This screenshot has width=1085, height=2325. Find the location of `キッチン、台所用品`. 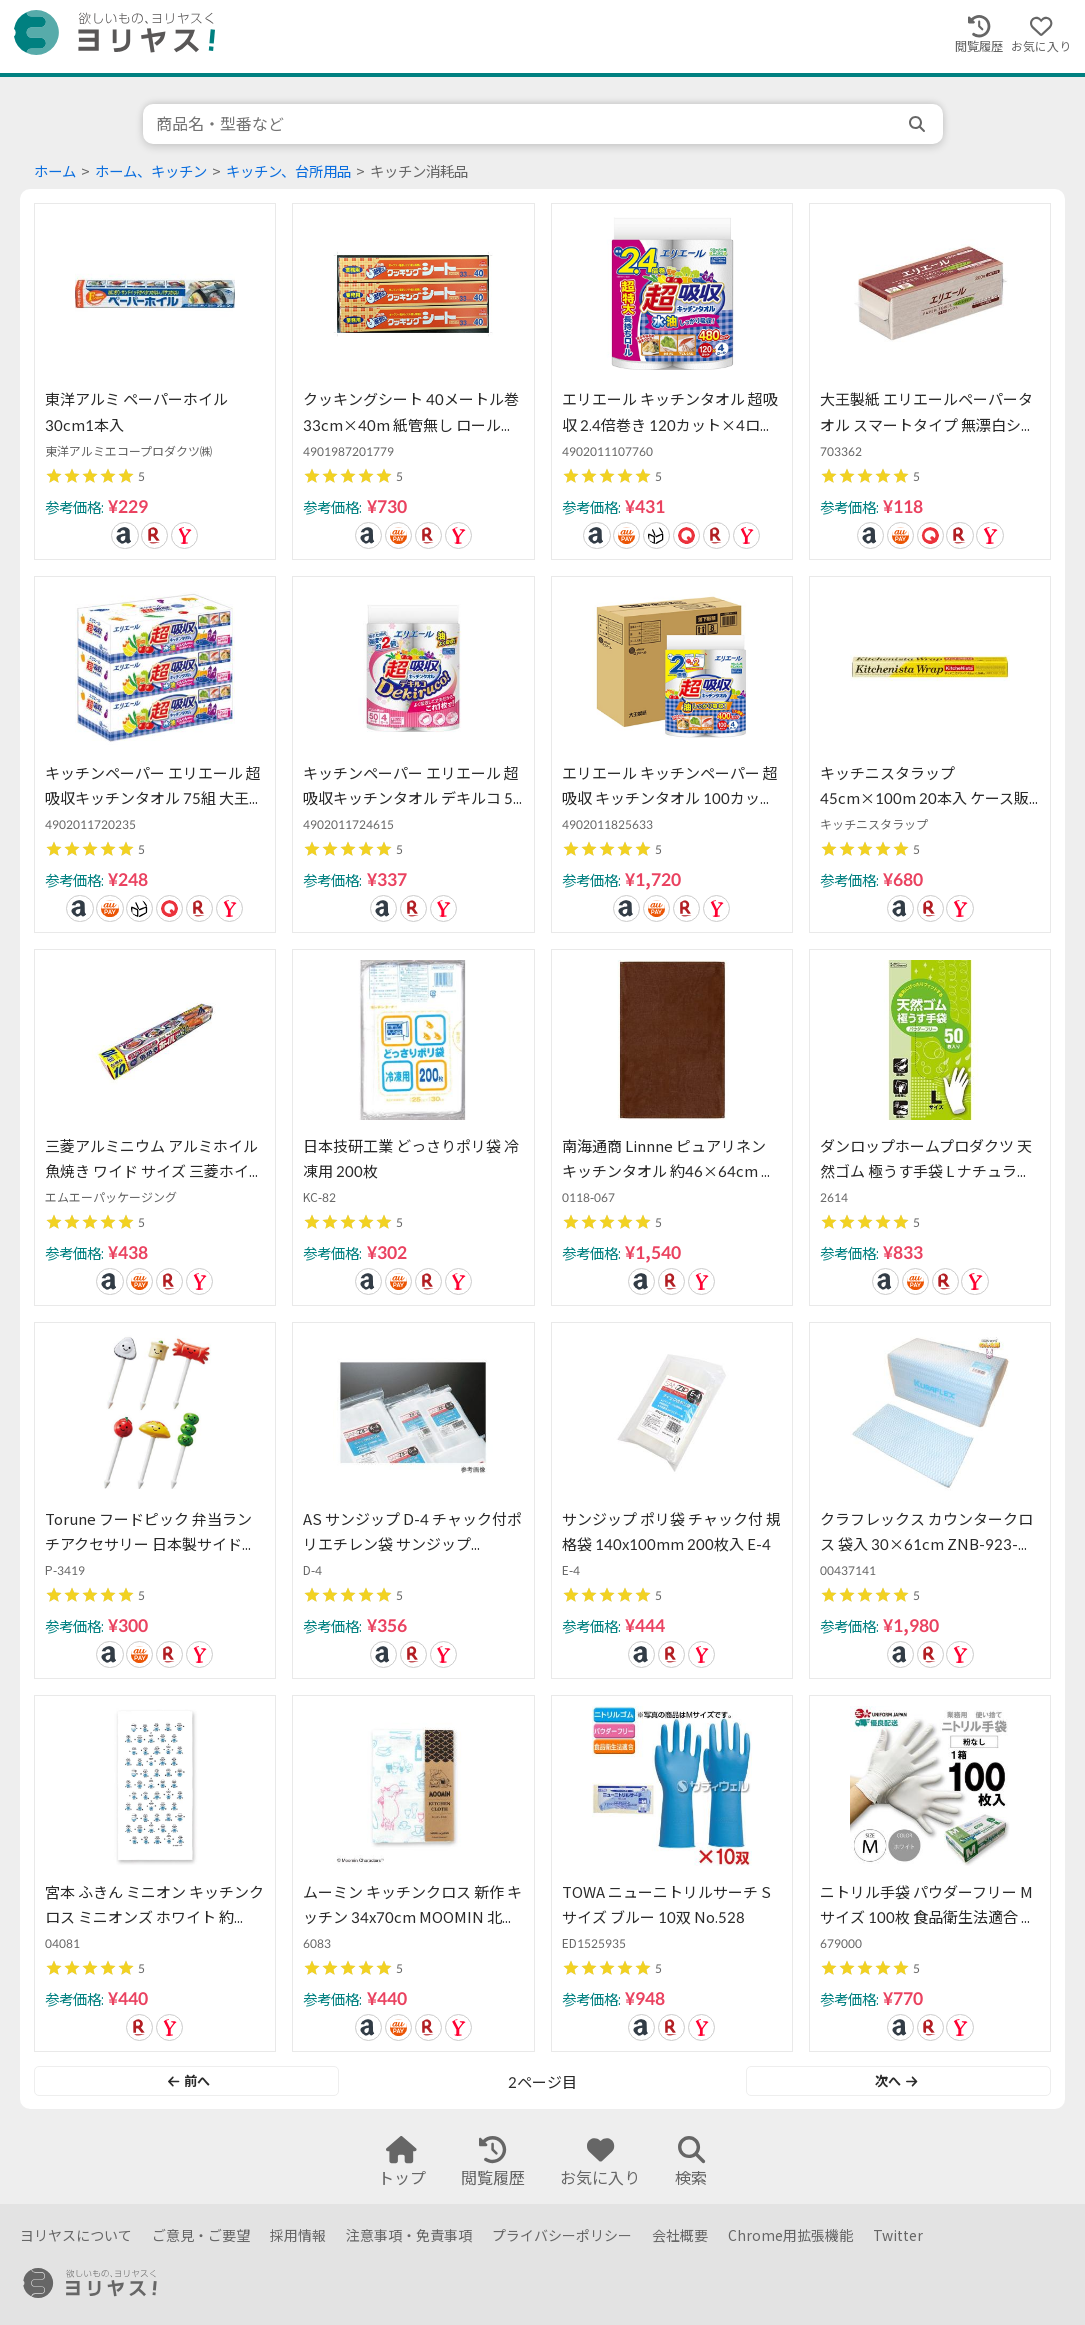

キッチン、台所用品 is located at coordinates (288, 171).